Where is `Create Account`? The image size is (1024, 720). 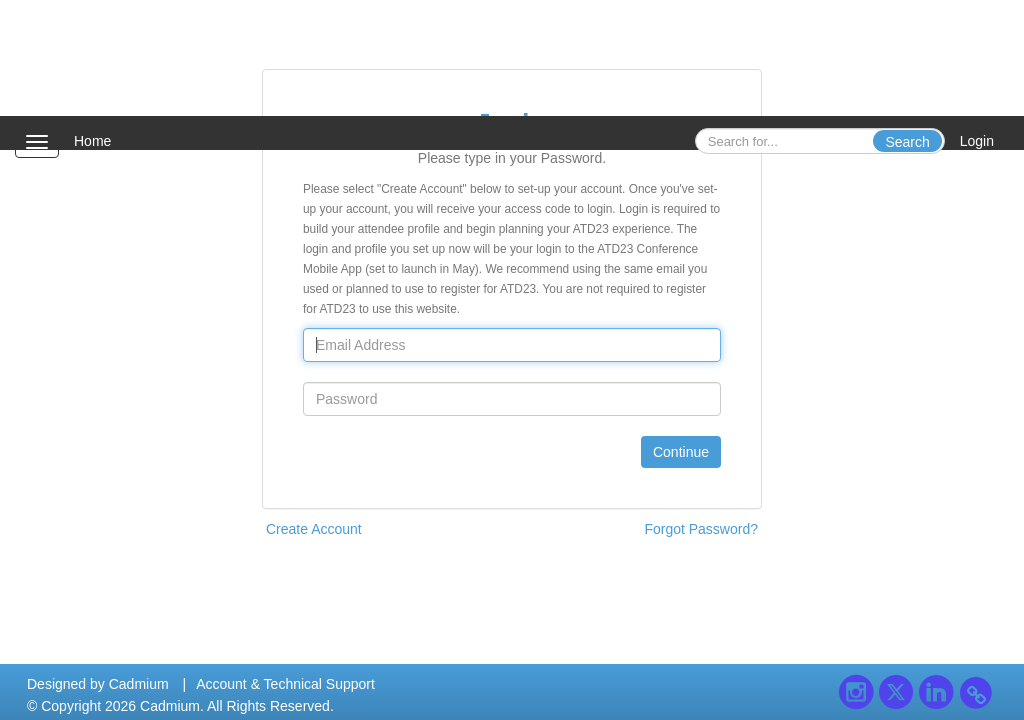
Create Account is located at coordinates (314, 529).